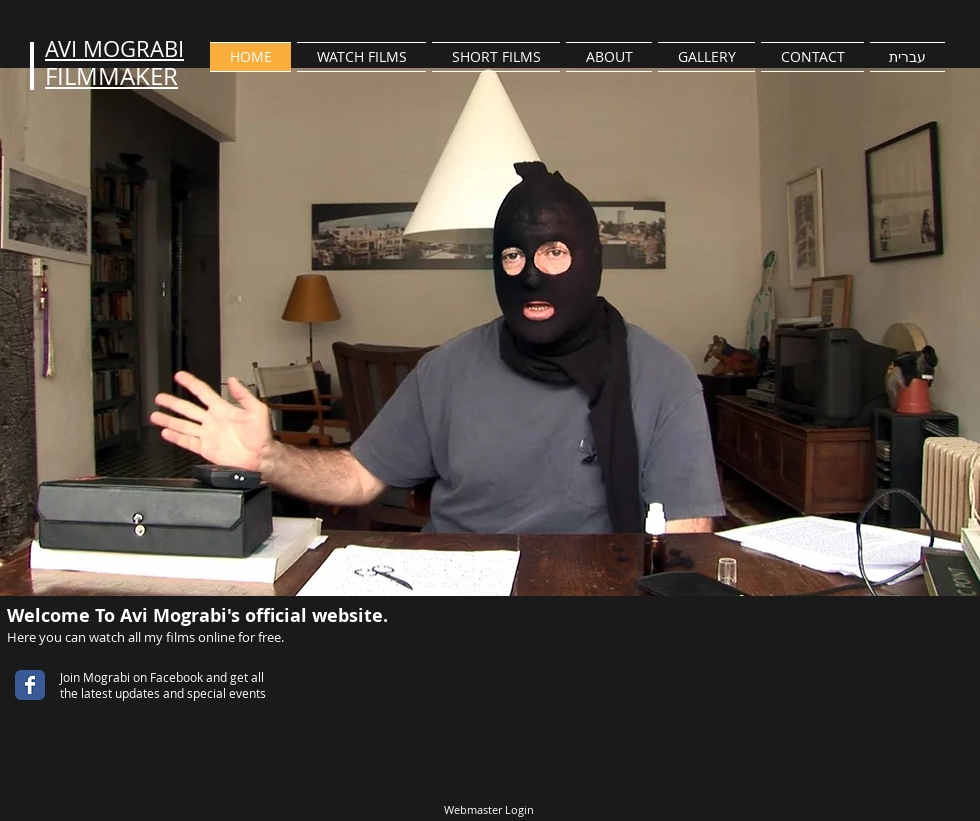 This screenshot has height=821, width=980. What do you see at coordinates (361, 57) in the screenshot?
I see `[button]` at bounding box center [361, 57].